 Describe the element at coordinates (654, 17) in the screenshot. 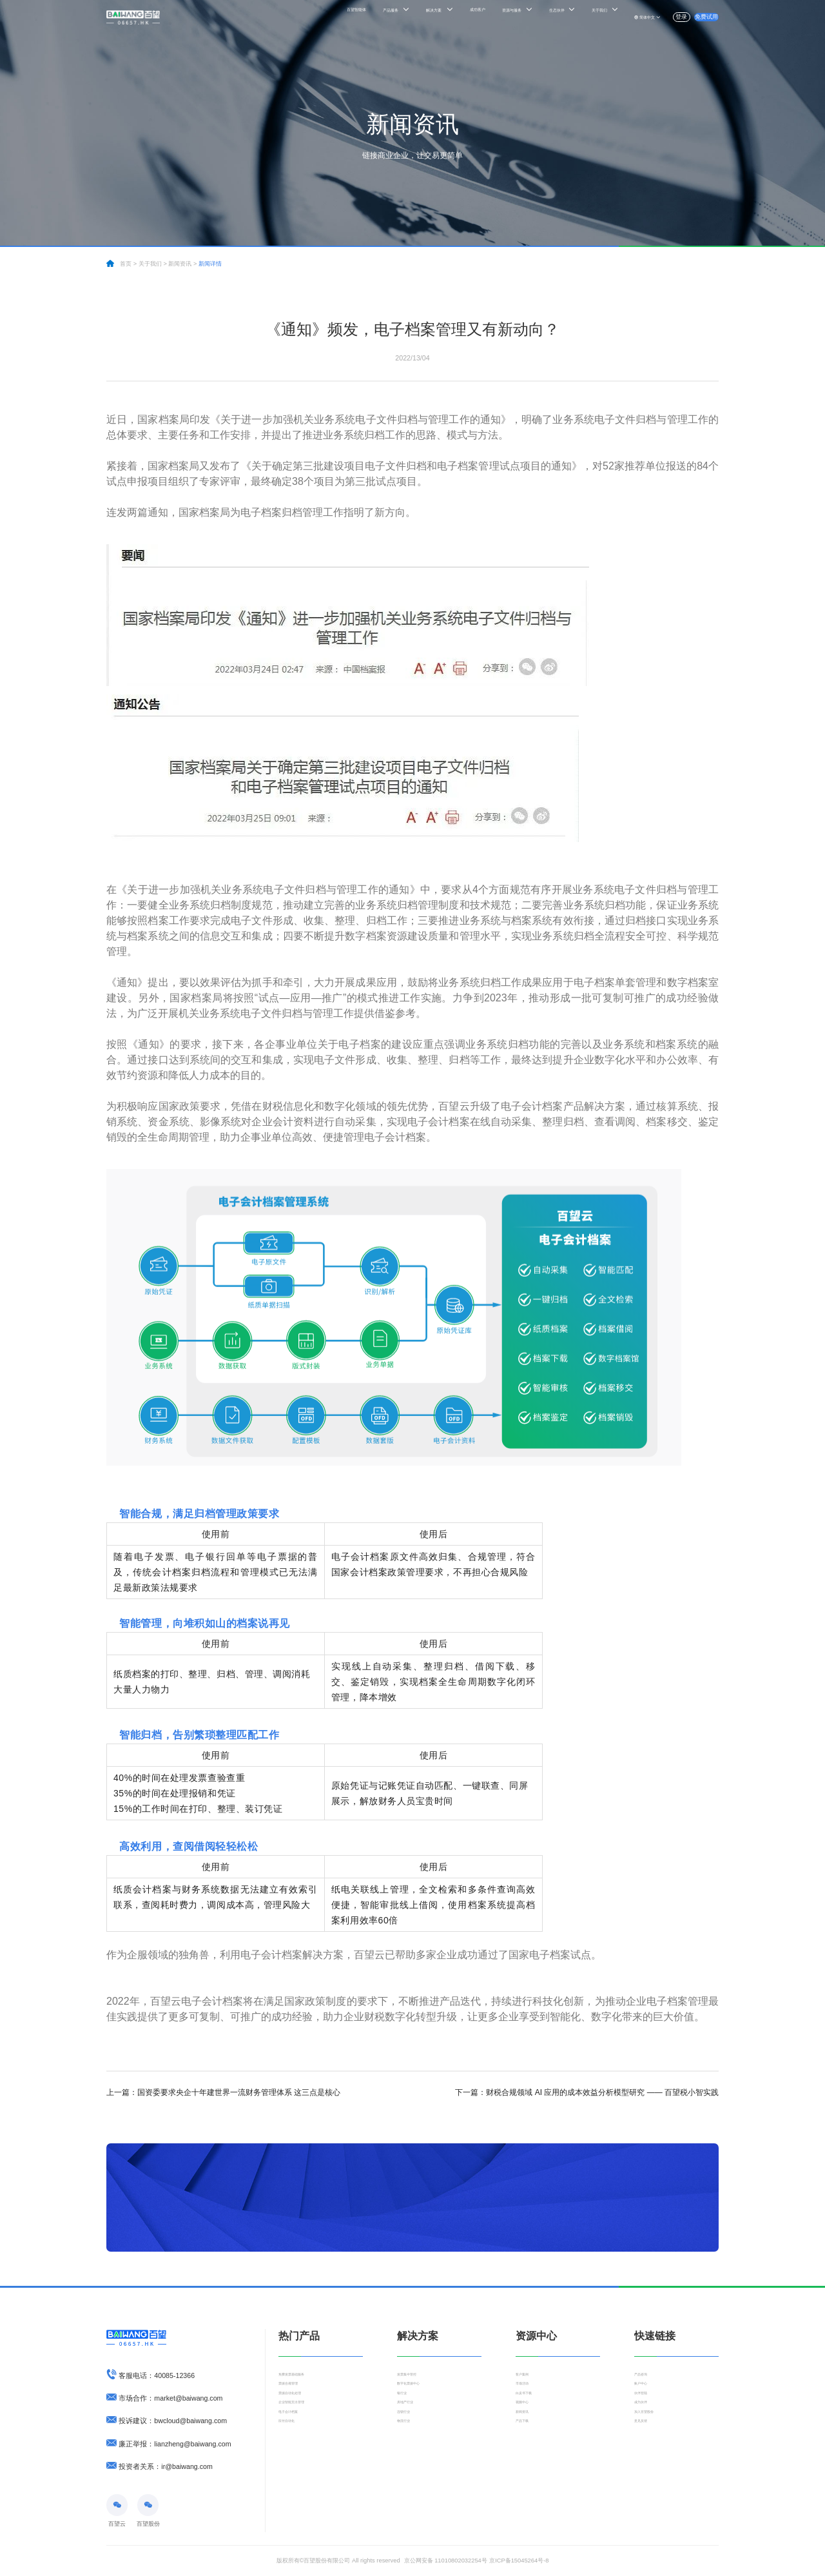

I see `登录` at that location.